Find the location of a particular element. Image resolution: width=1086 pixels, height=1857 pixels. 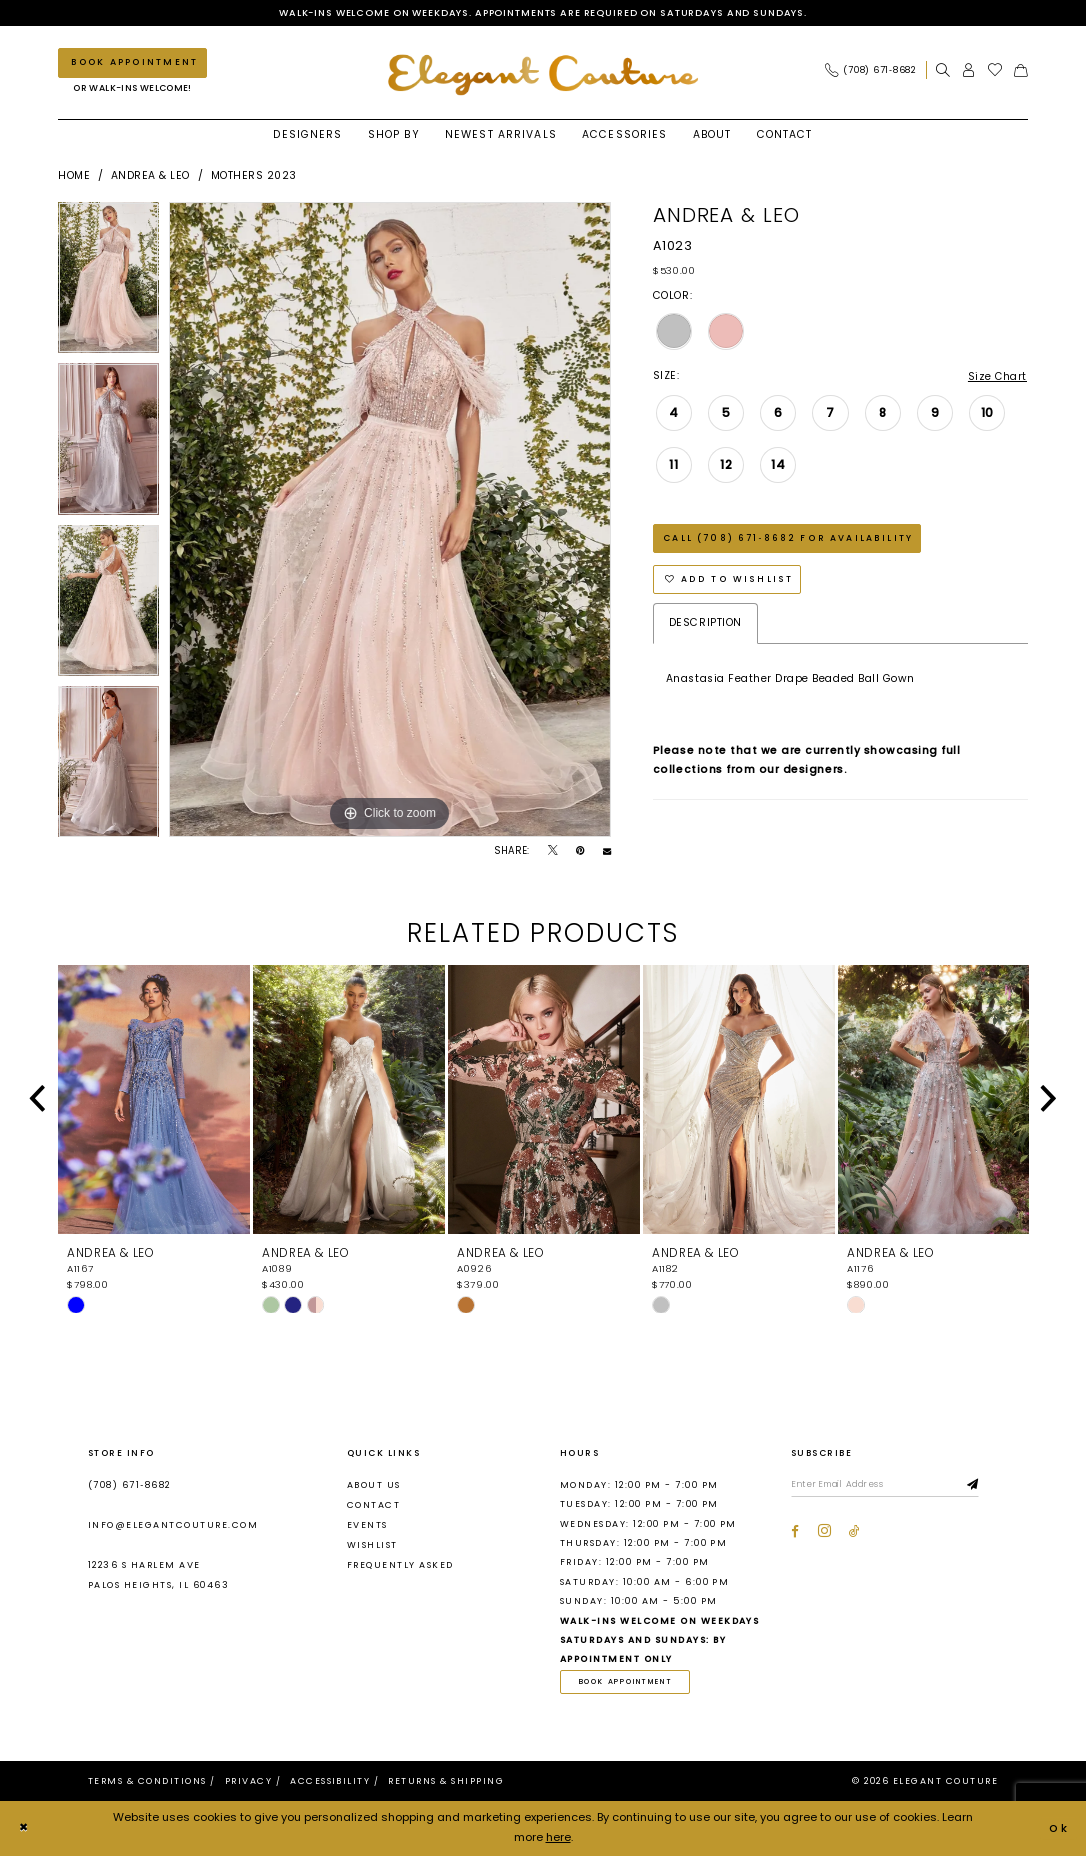

[banner] is located at coordinates (543, 75).